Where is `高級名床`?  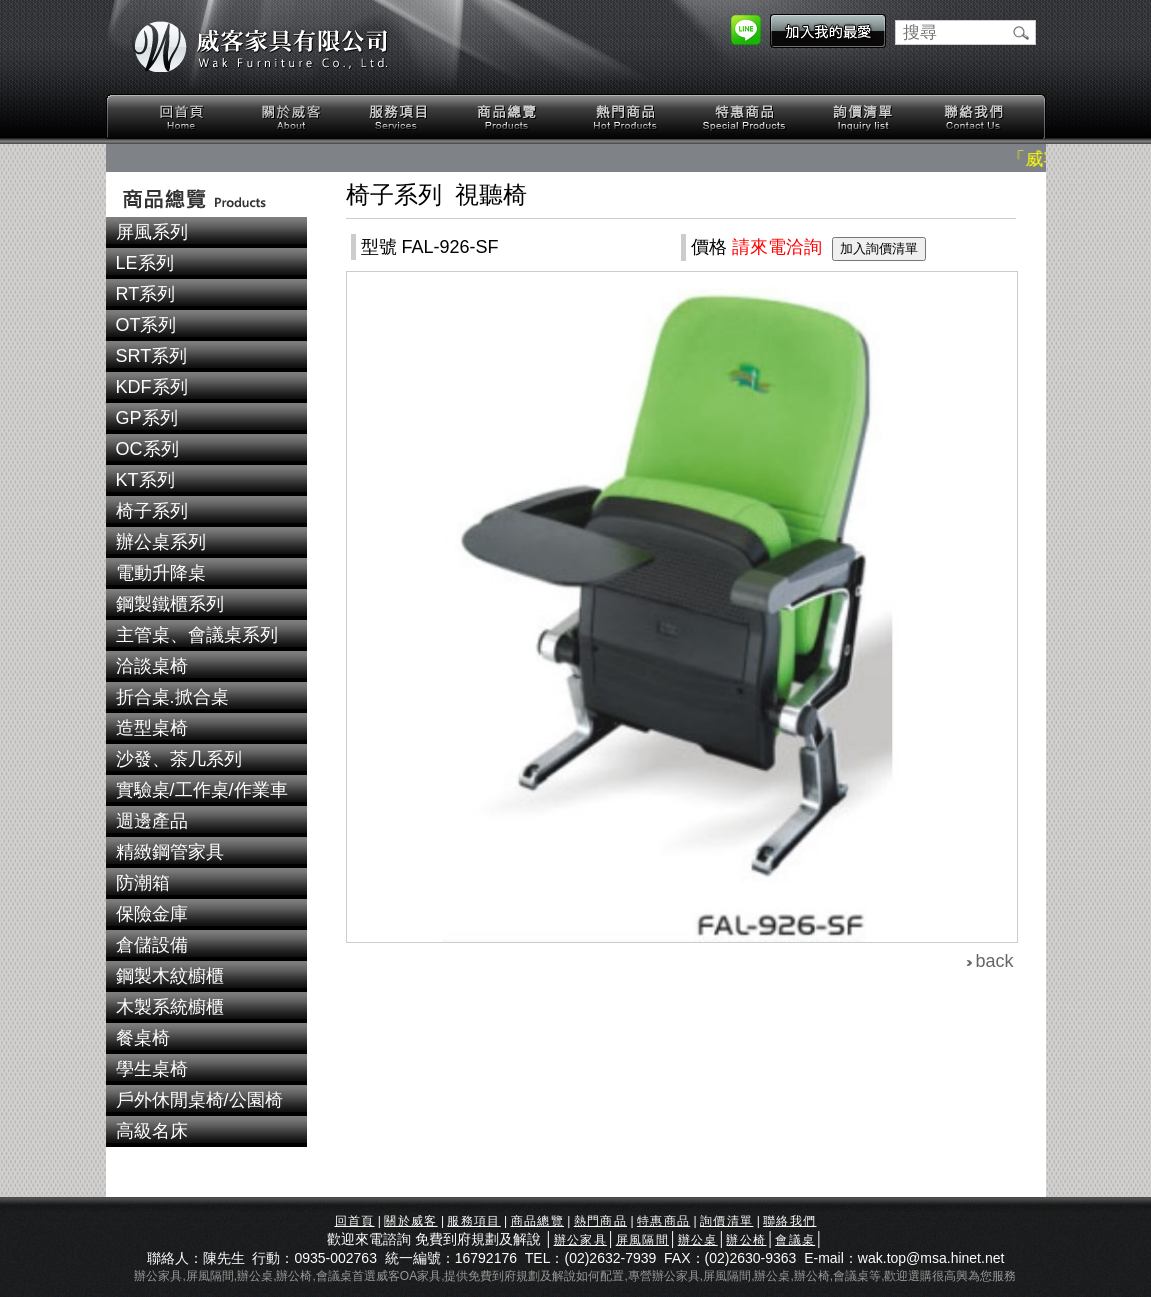
高級名床 is located at coordinates (152, 1131).